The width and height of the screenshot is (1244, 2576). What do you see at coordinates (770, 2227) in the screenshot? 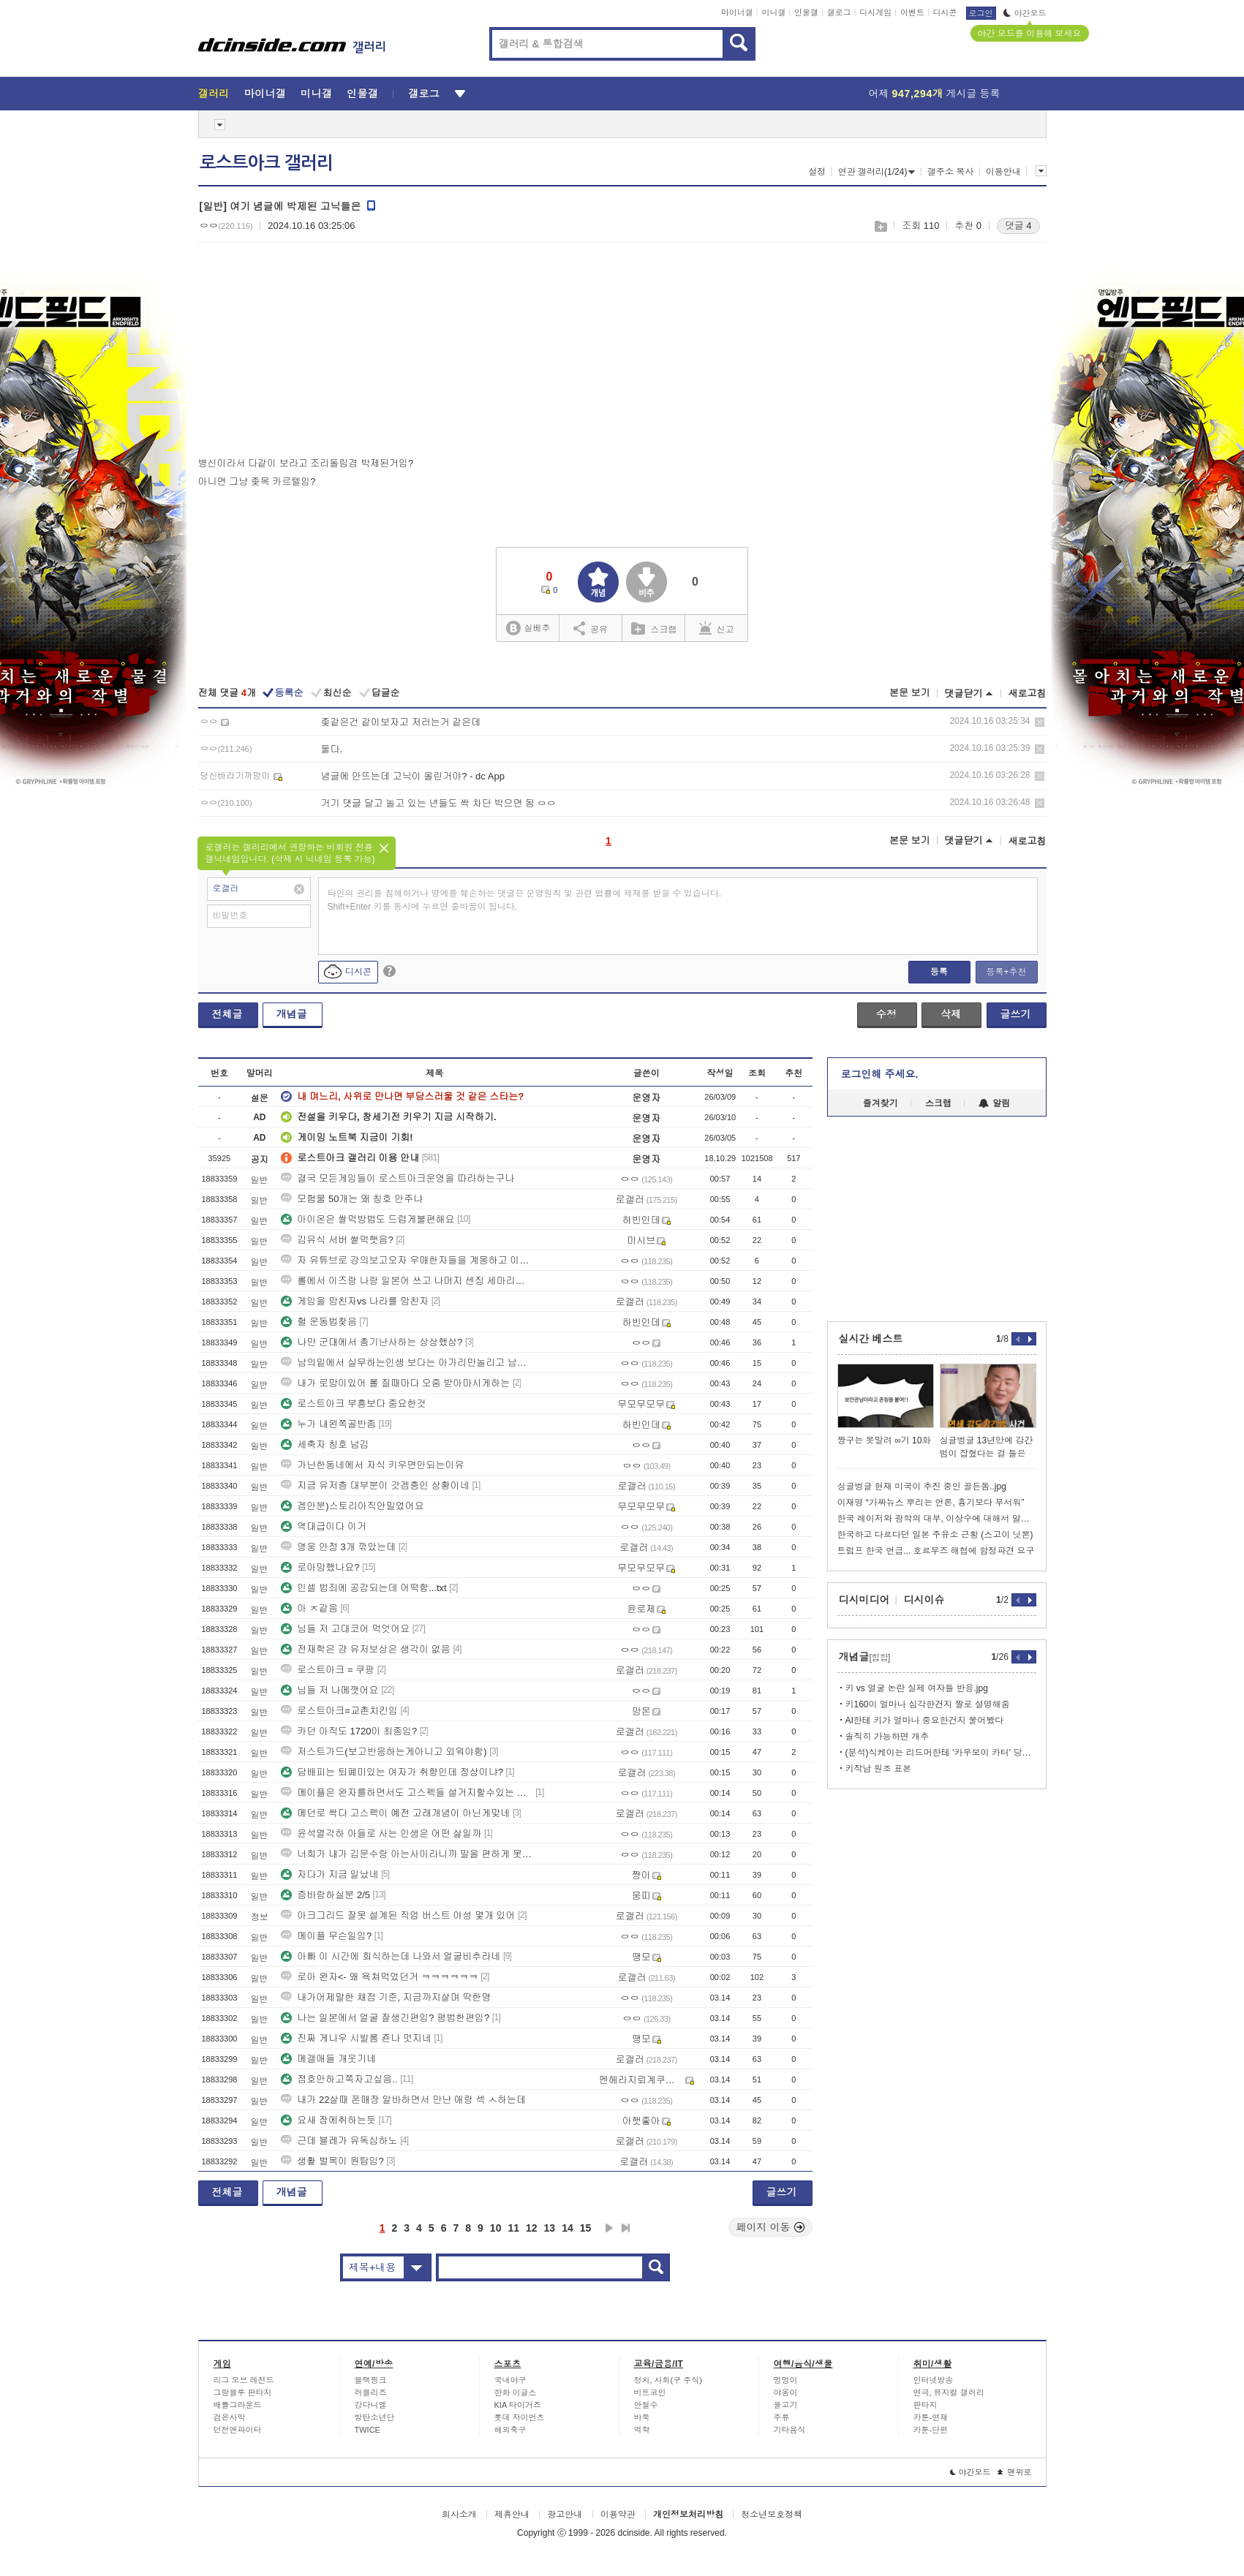
I see `페이지 이동` at bounding box center [770, 2227].